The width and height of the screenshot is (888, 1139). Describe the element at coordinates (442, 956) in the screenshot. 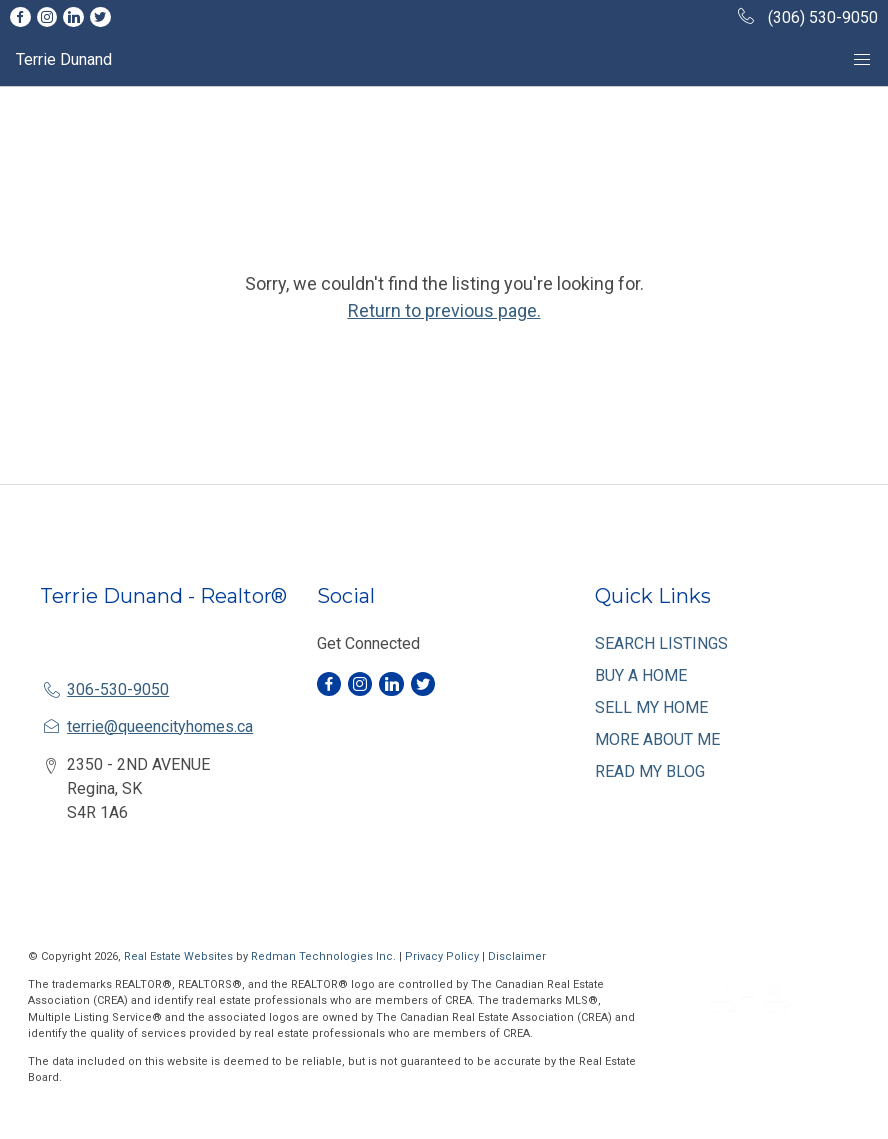

I see `Privacy Policy` at that location.